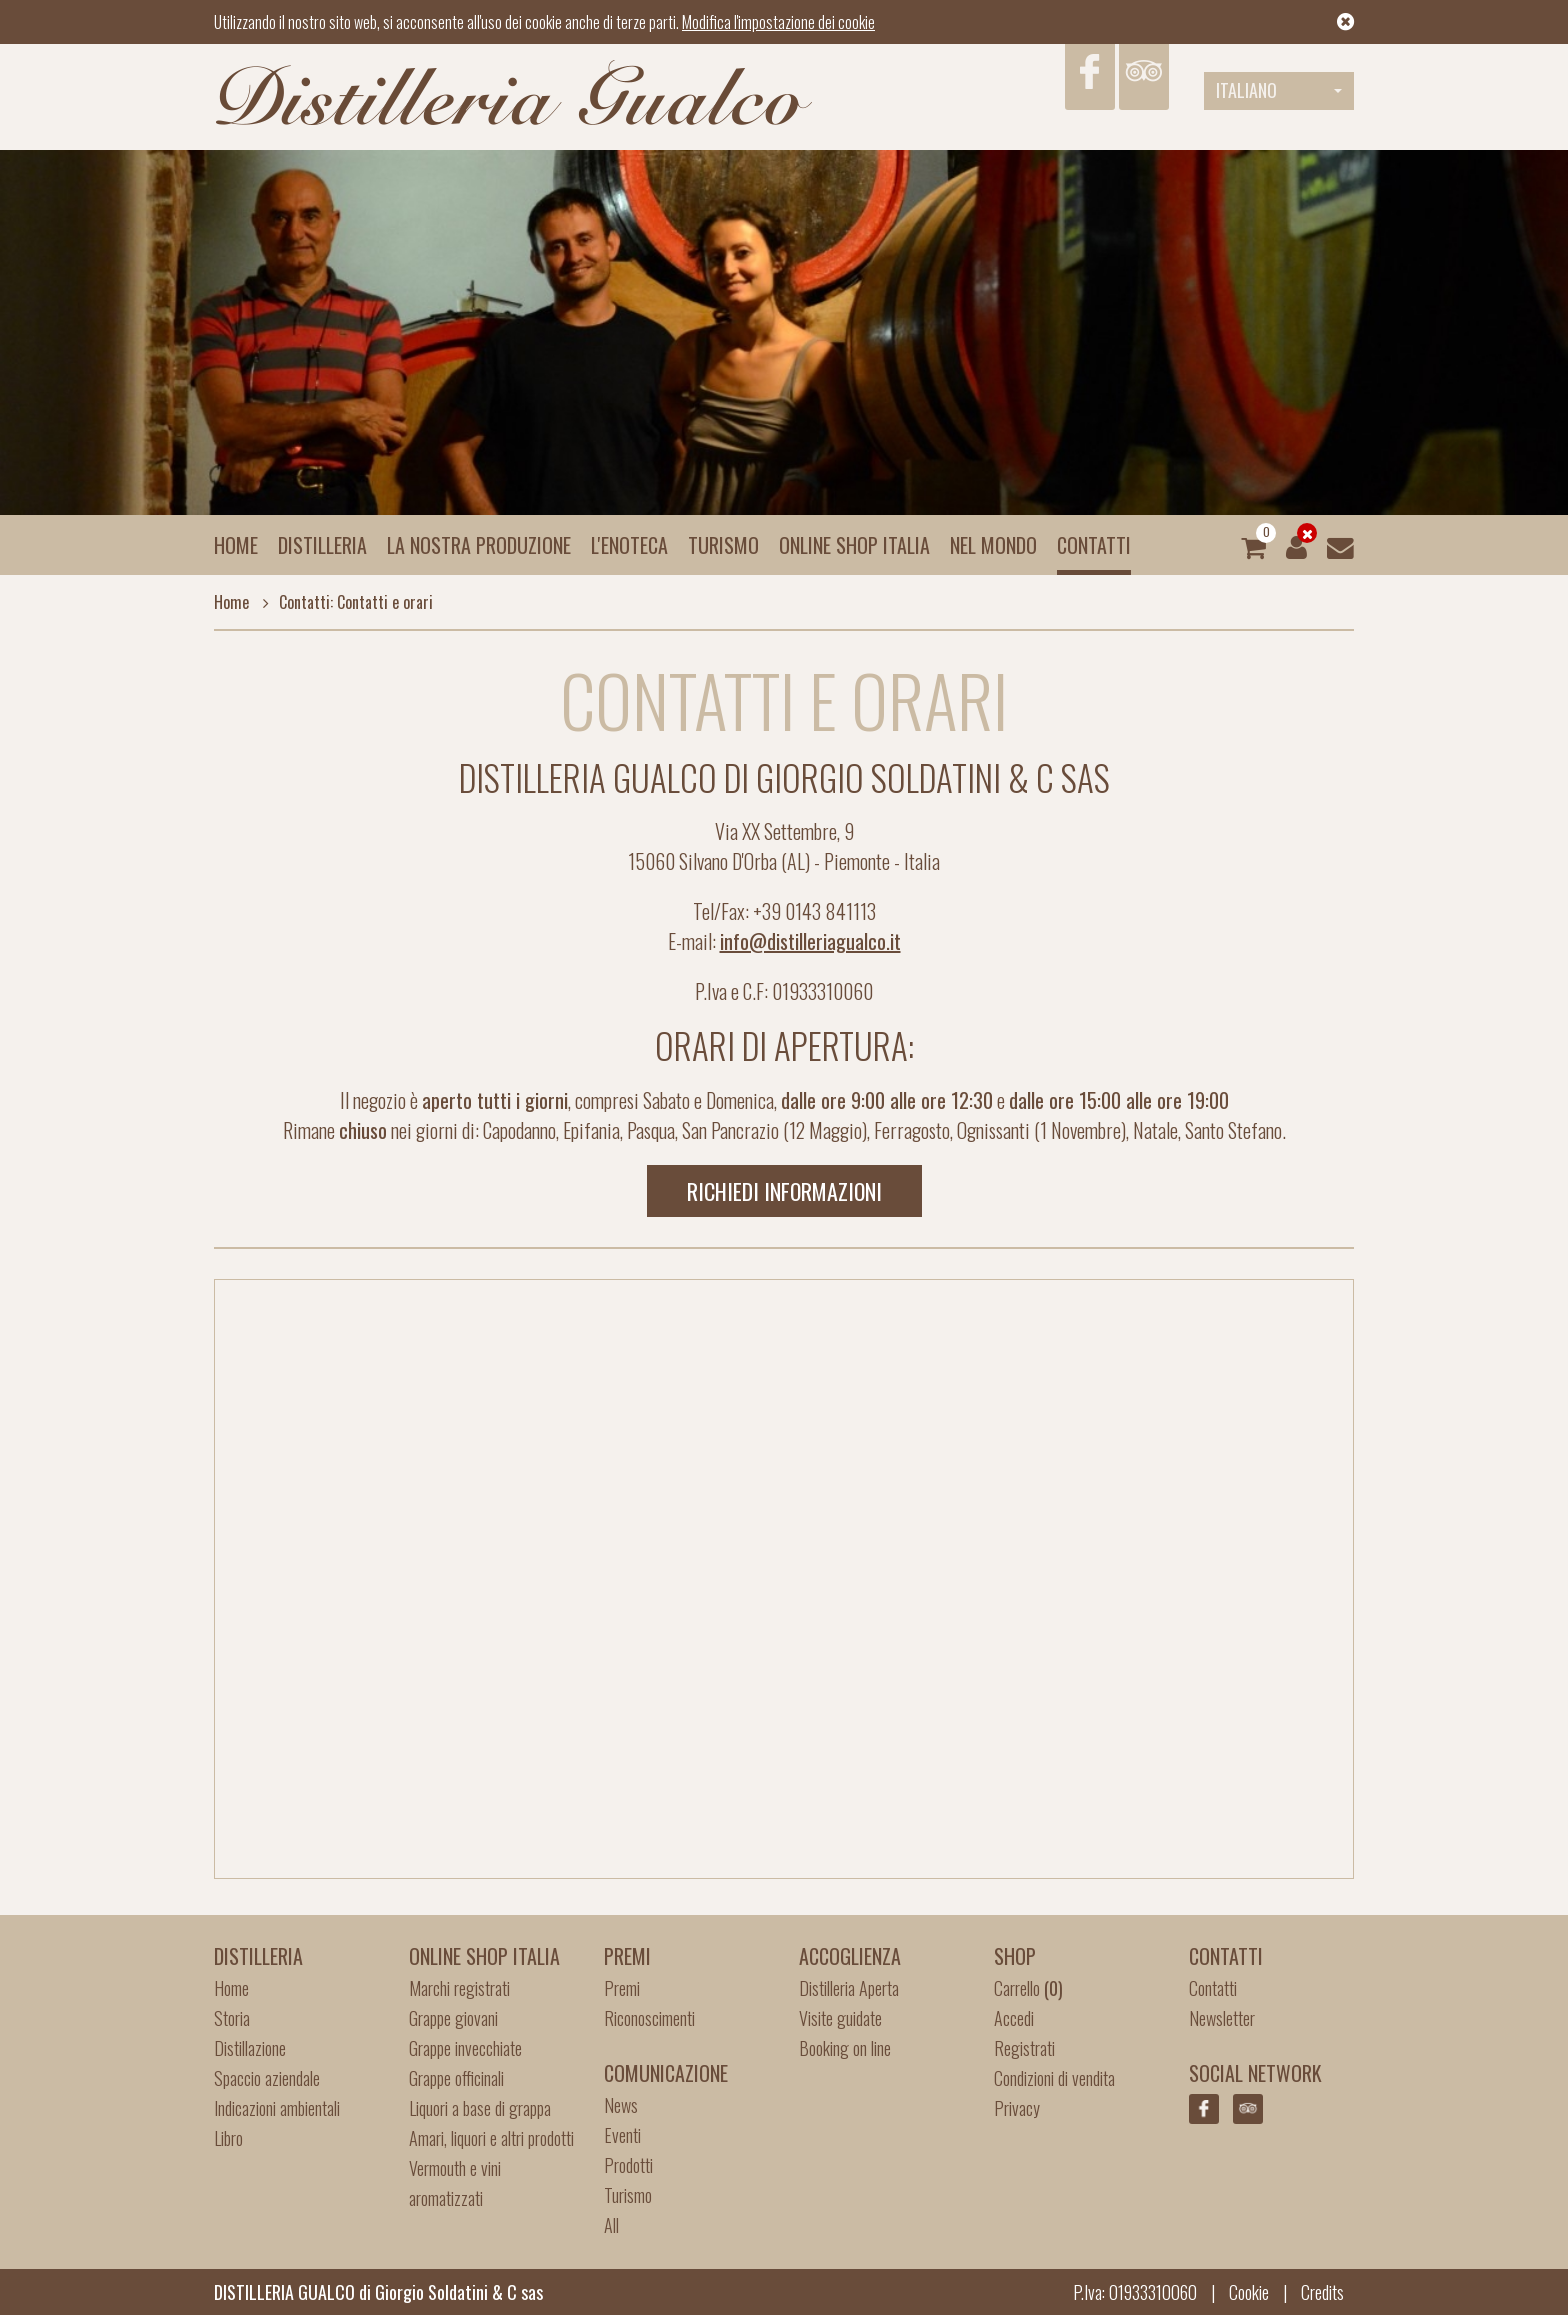  I want to click on Cookie, so click(1249, 2292).